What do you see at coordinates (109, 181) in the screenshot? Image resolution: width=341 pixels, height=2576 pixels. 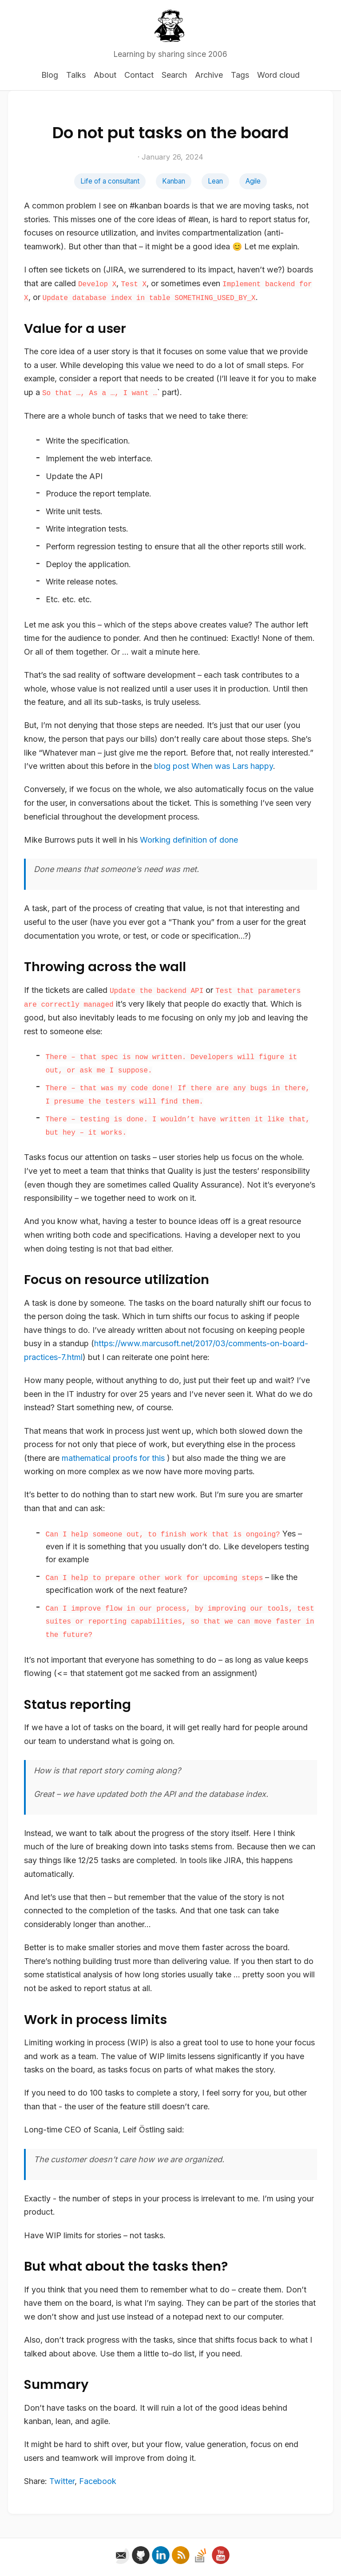 I see `Life of a consultant` at bounding box center [109, 181].